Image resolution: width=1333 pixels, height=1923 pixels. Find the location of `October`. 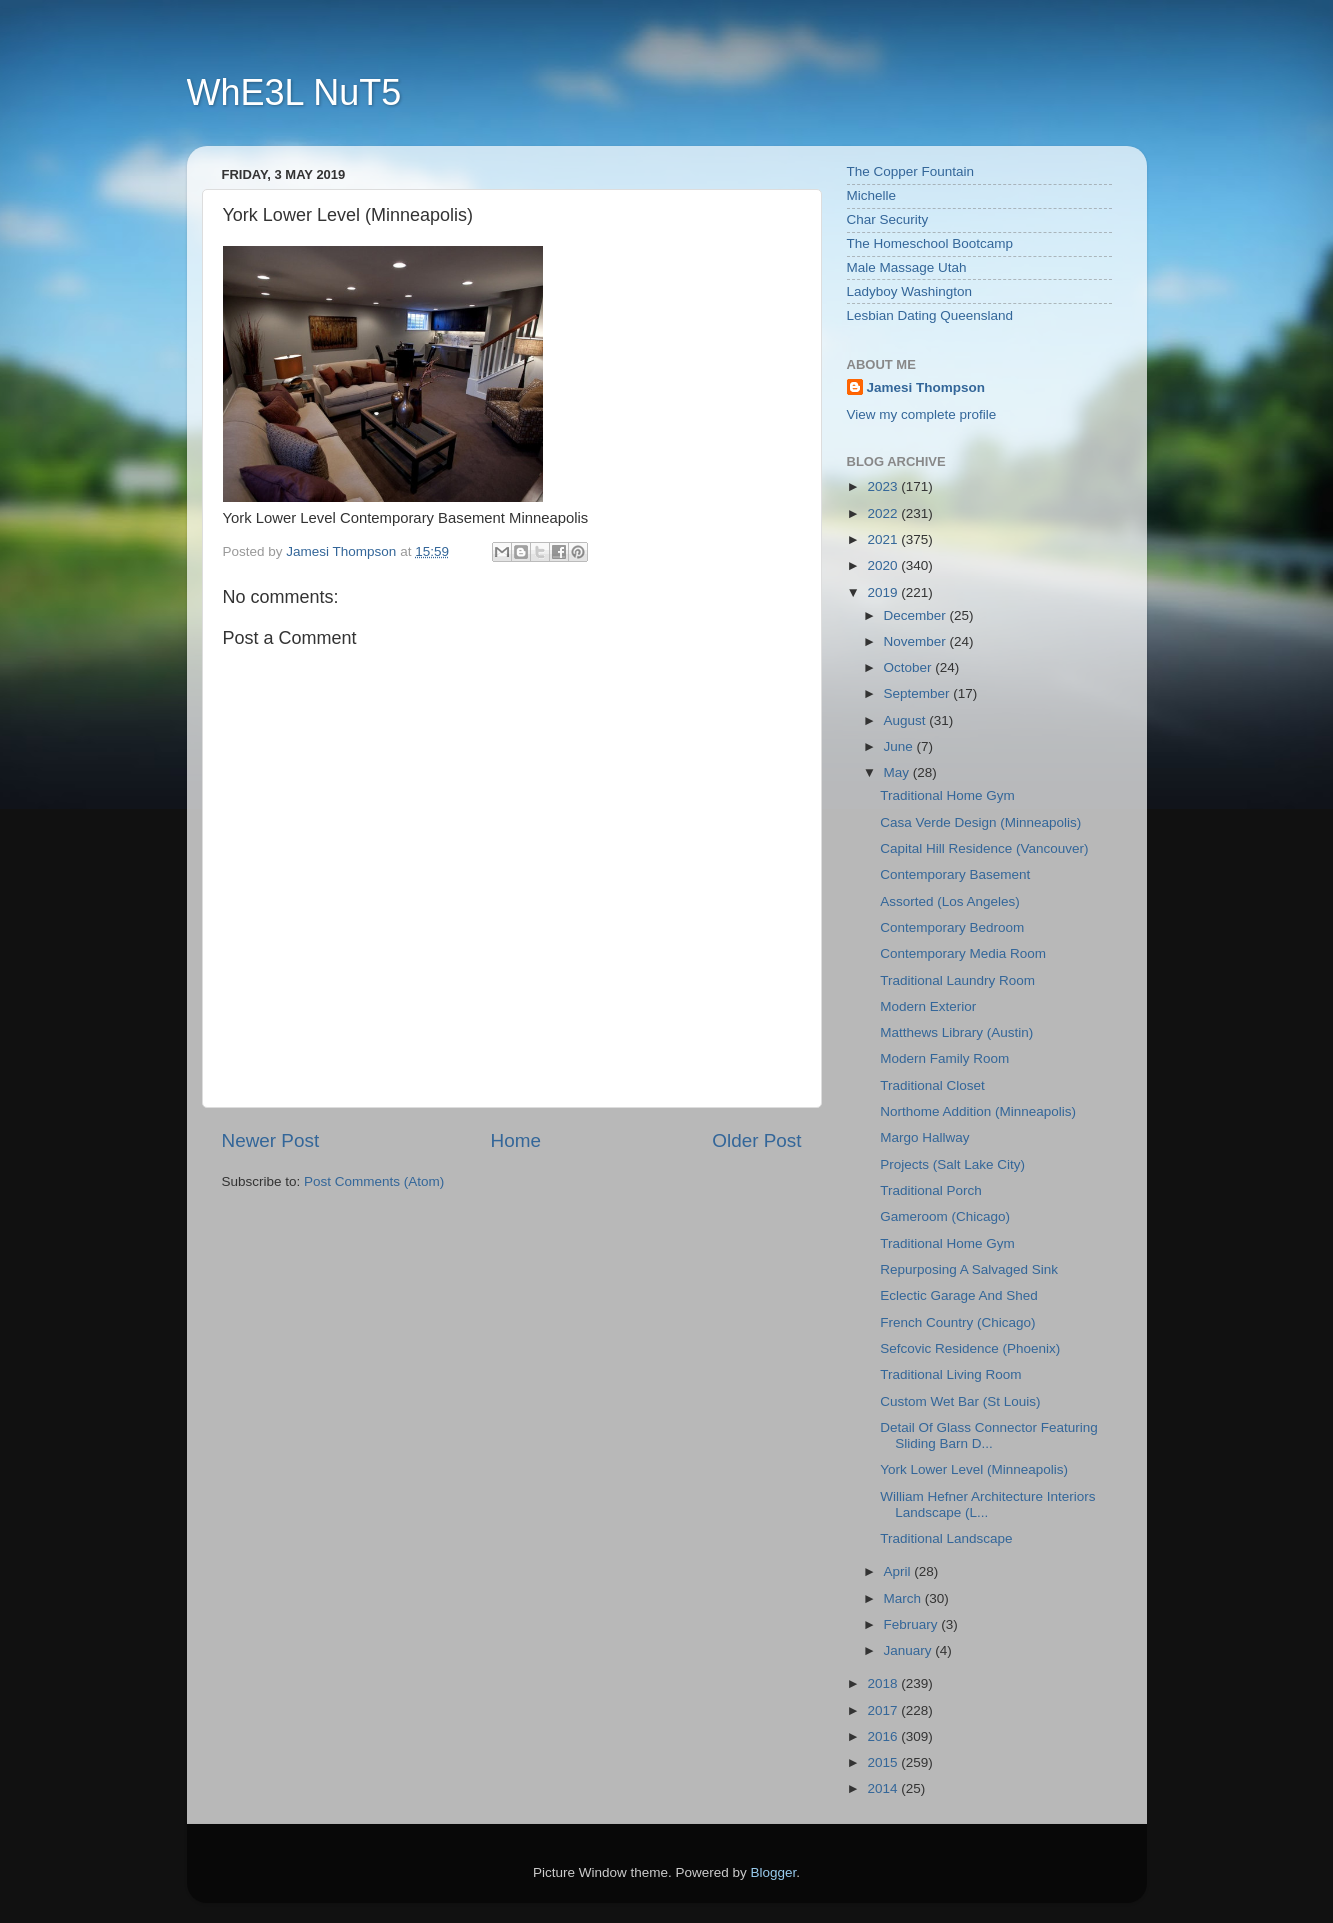

October is located at coordinates (910, 667).